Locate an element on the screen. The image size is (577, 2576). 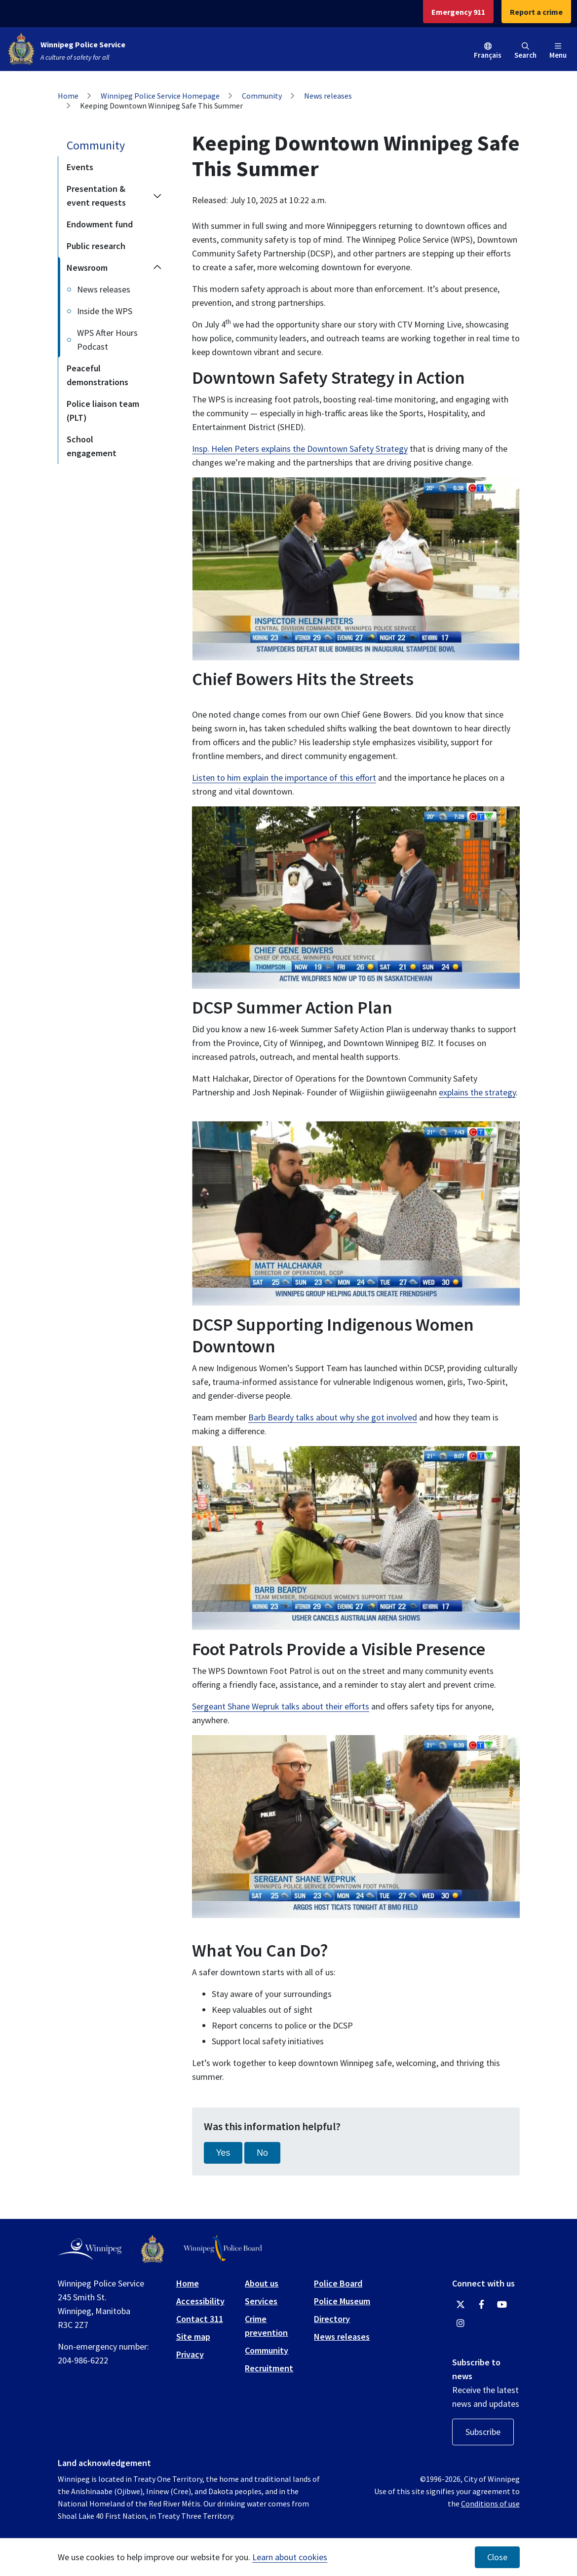
Services is located at coordinates (261, 2301).